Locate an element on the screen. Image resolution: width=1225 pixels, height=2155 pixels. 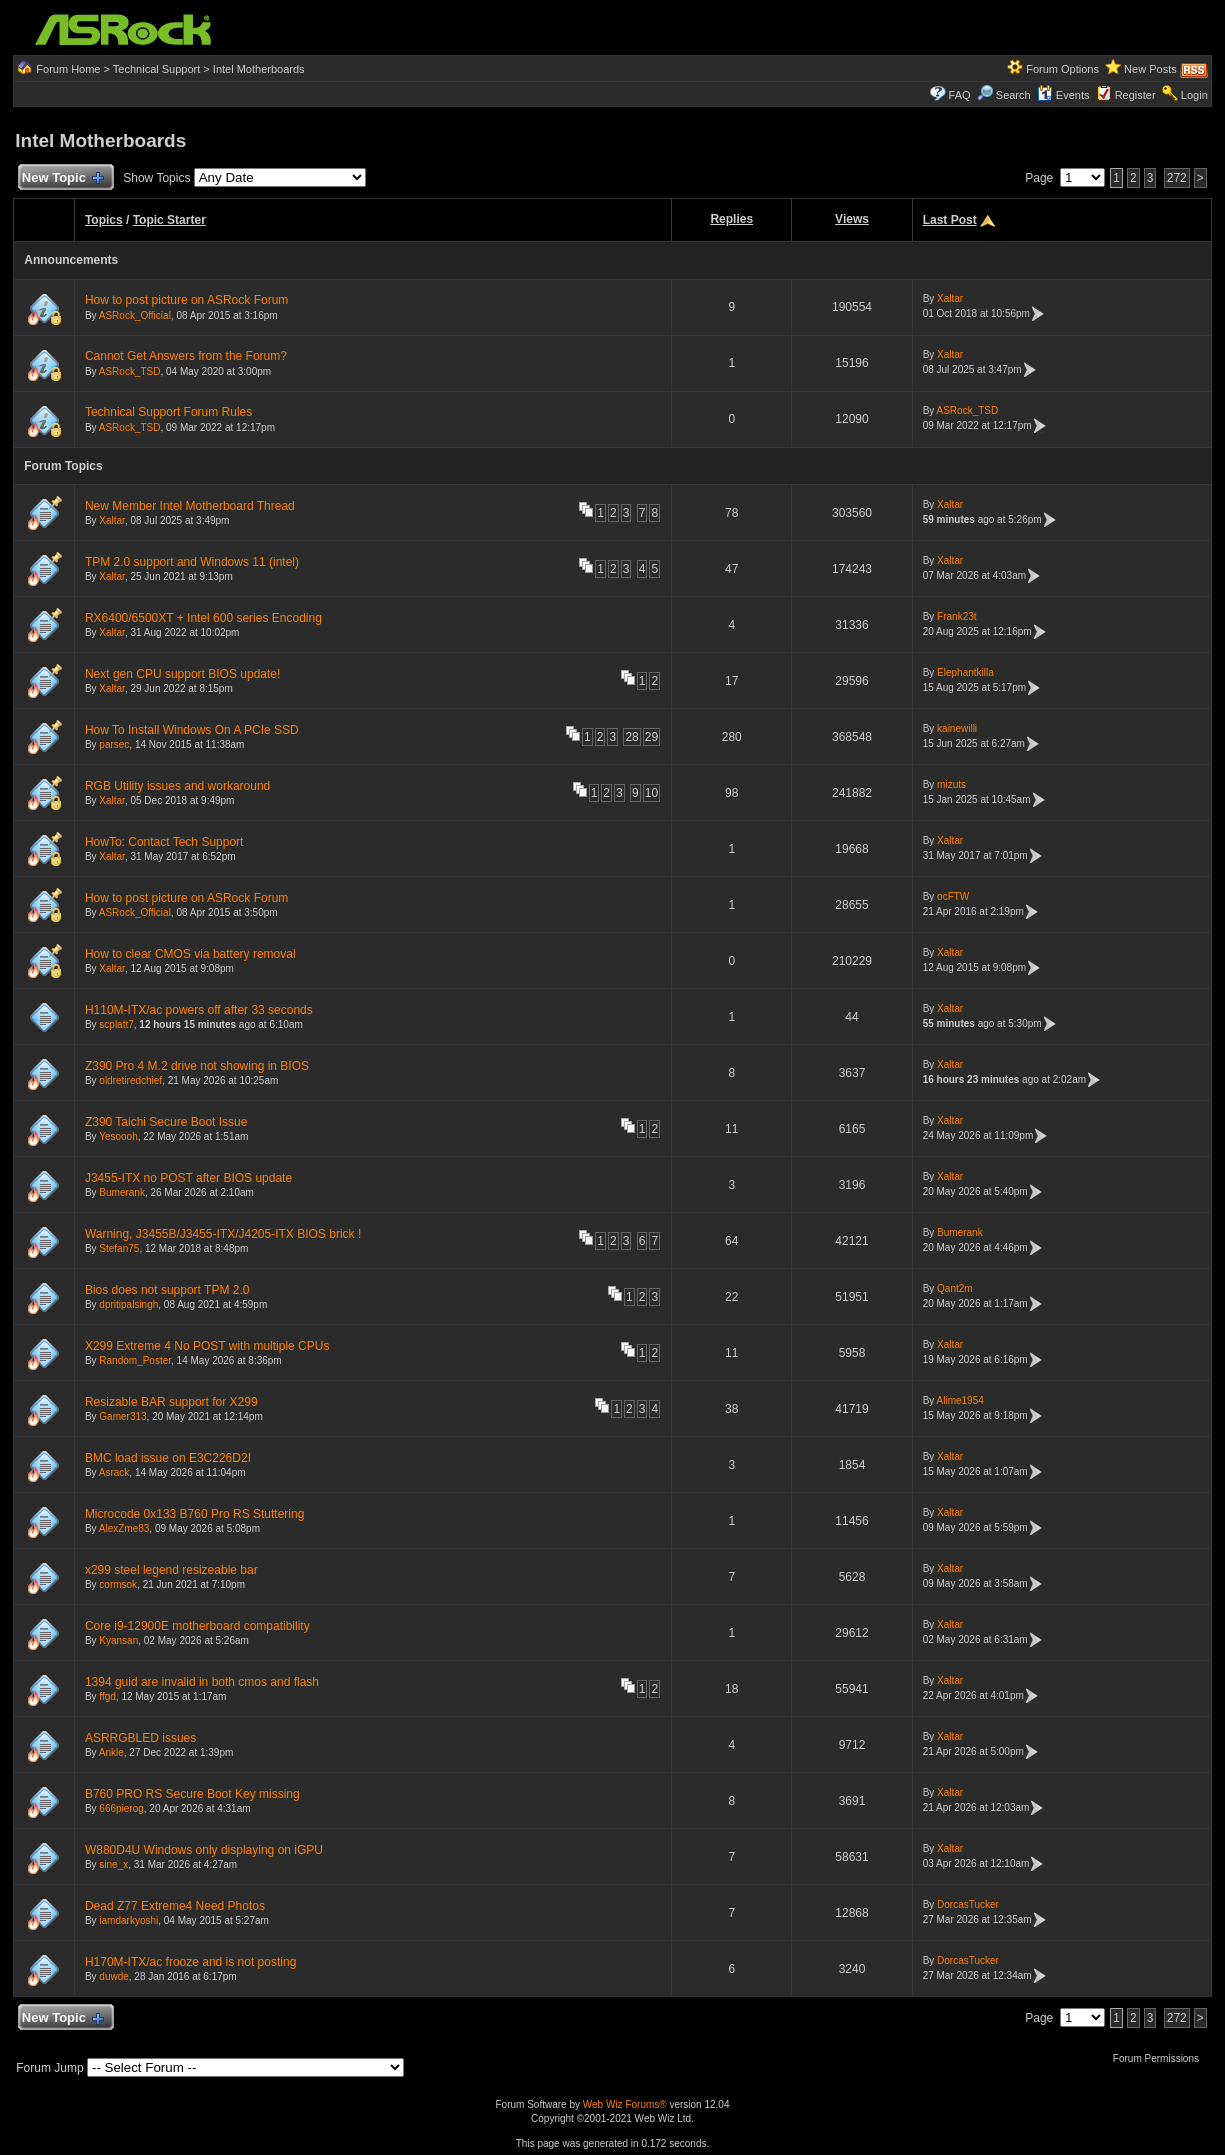
Web Wiz Forums® is located at coordinates (625, 2104).